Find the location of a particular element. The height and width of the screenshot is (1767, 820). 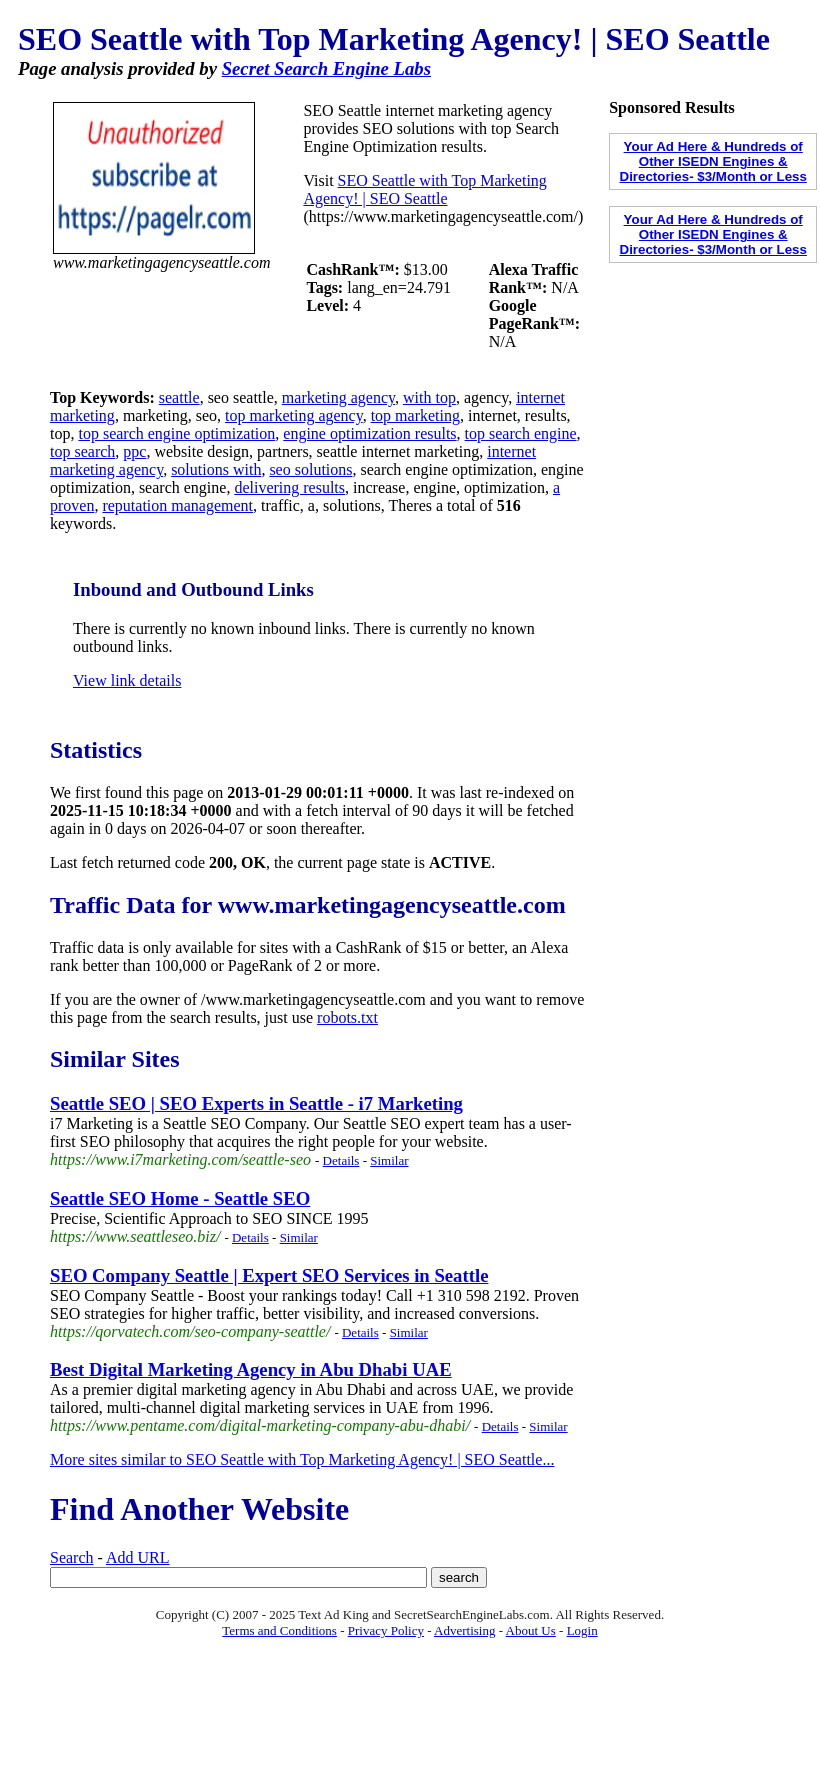

Privacy Policy is located at coordinates (386, 1630).